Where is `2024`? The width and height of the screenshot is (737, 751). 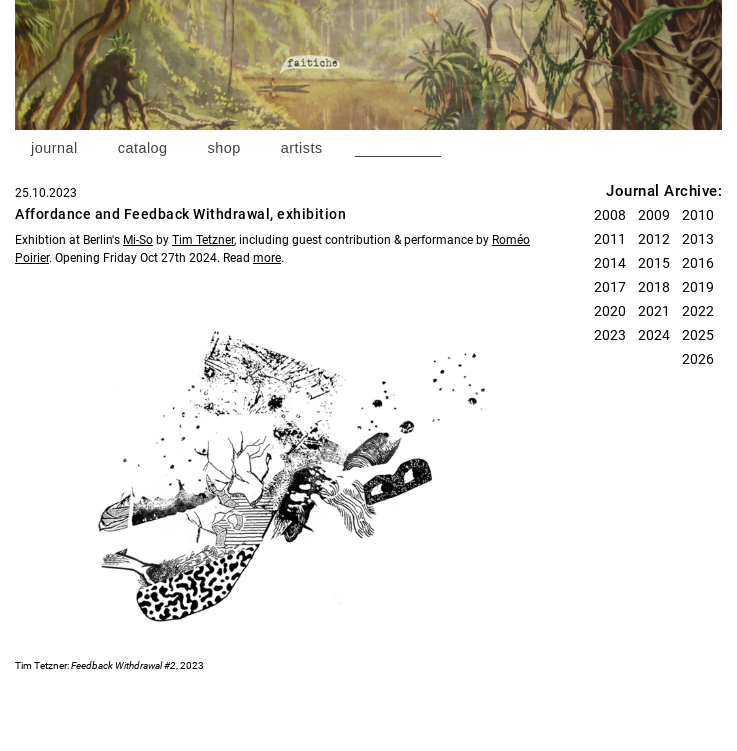 2024 is located at coordinates (654, 335).